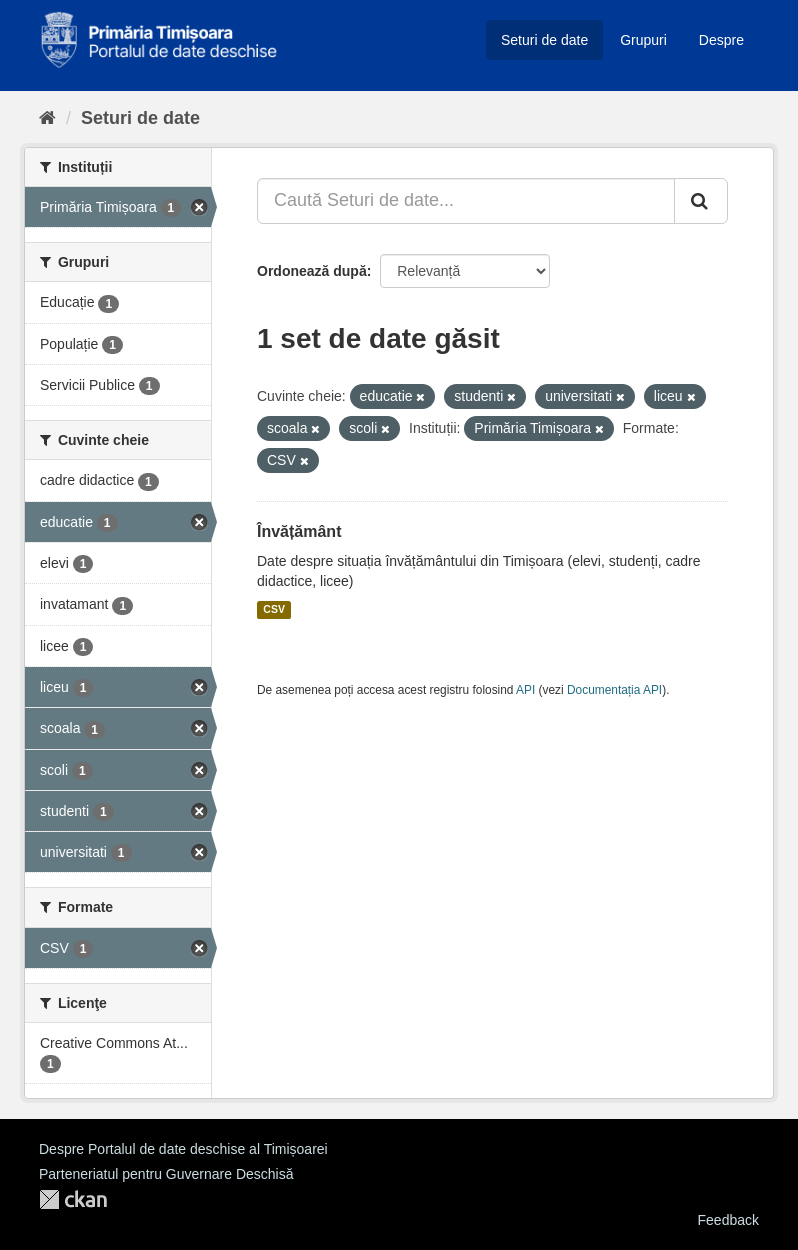  I want to click on Feedback, so click(728, 1220).